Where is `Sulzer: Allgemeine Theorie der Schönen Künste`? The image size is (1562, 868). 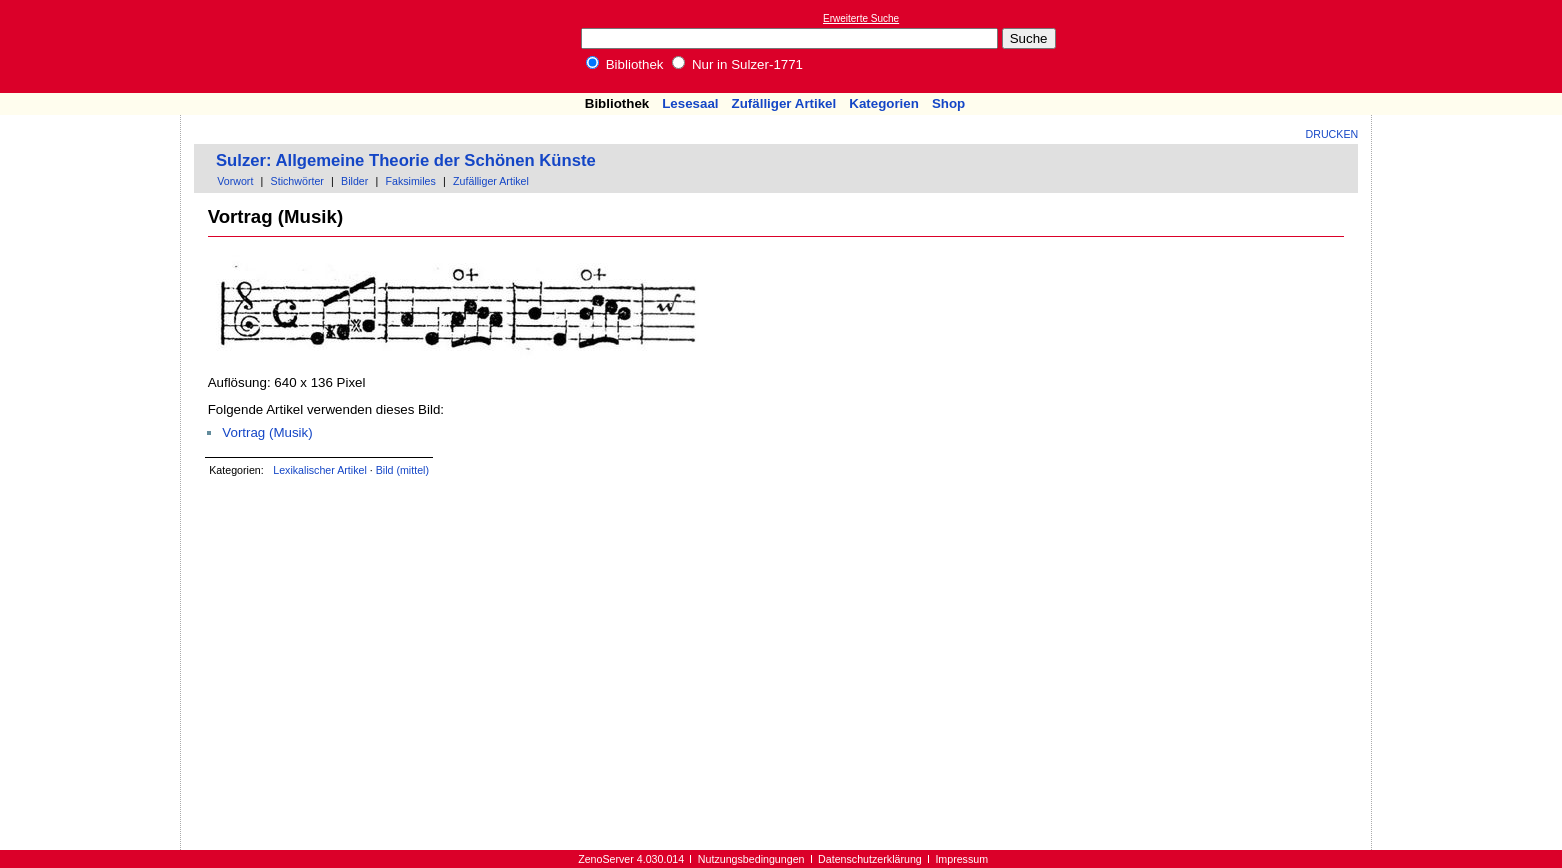
Sulzer: Allgemeine Theorie der Schönen Künste is located at coordinates (406, 160).